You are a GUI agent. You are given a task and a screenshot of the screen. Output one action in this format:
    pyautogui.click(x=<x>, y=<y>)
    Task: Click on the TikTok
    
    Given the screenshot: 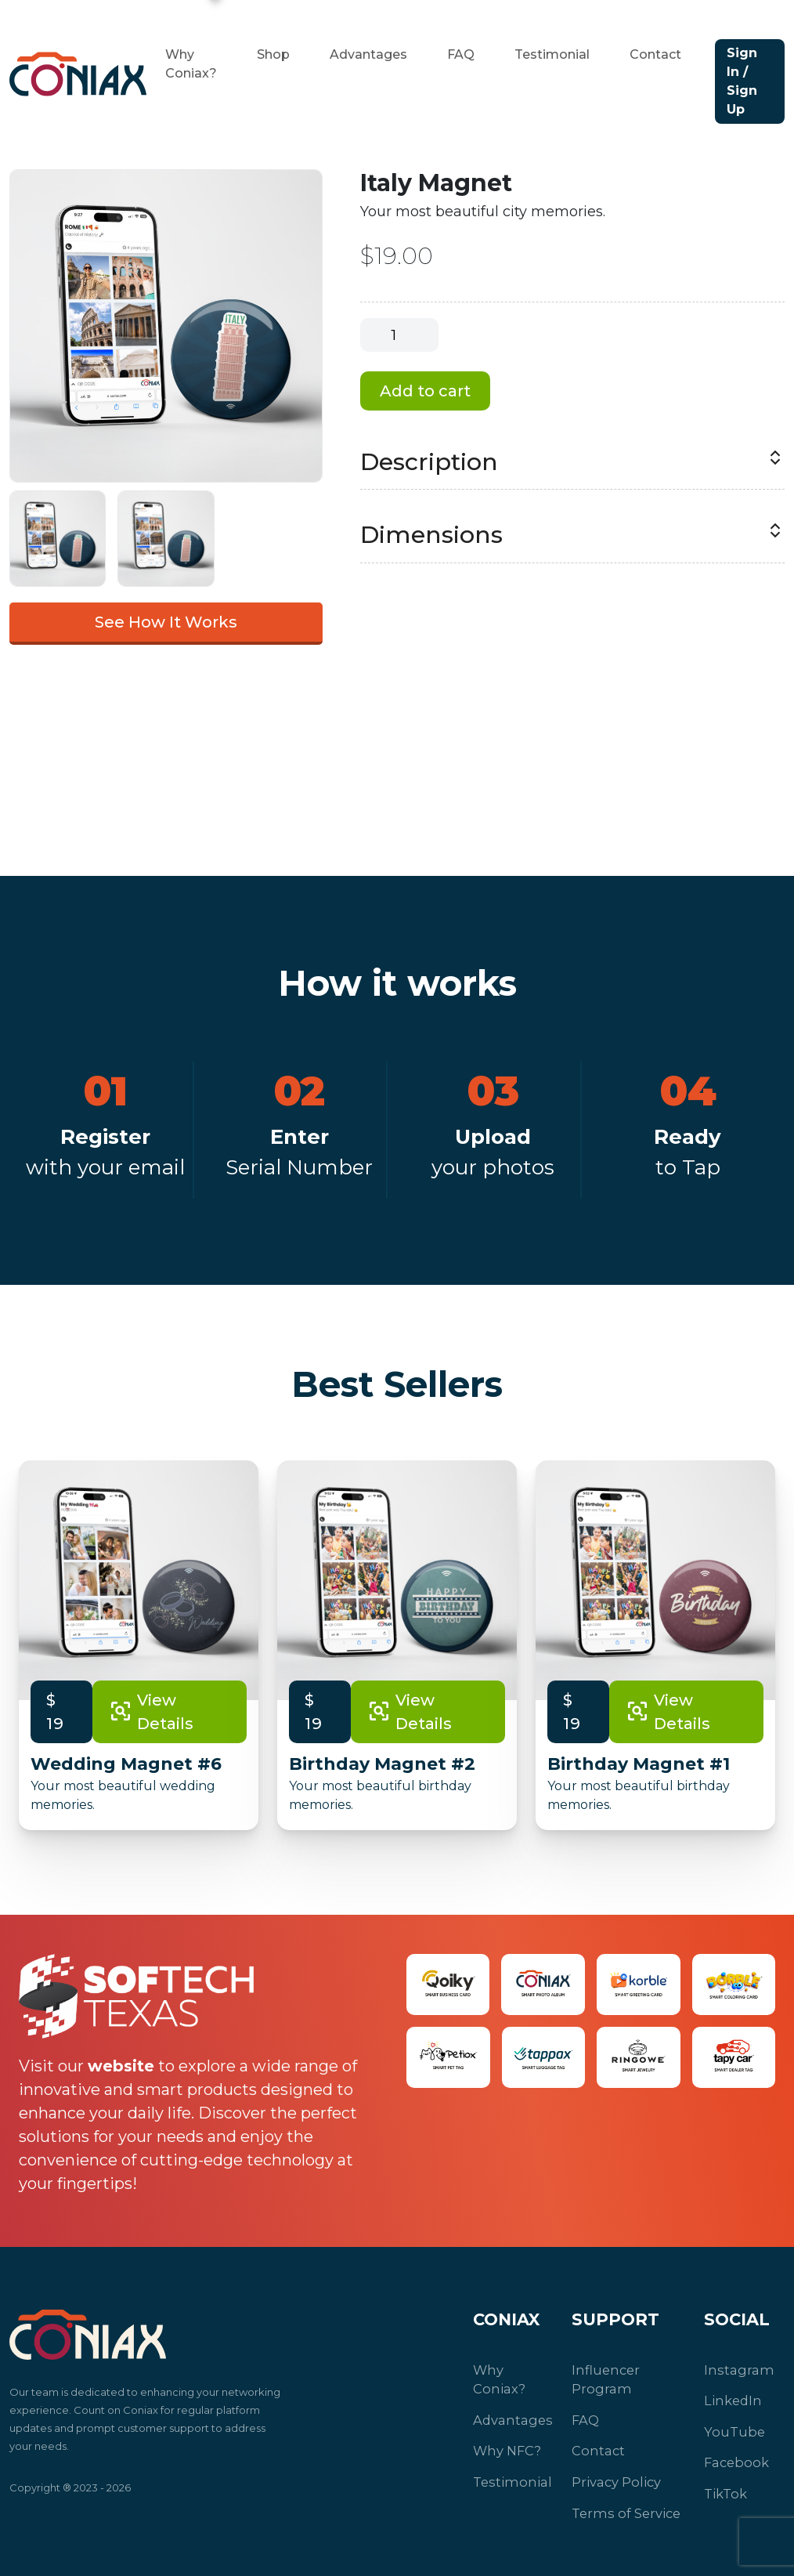 What is the action you would take?
    pyautogui.click(x=723, y=2486)
    